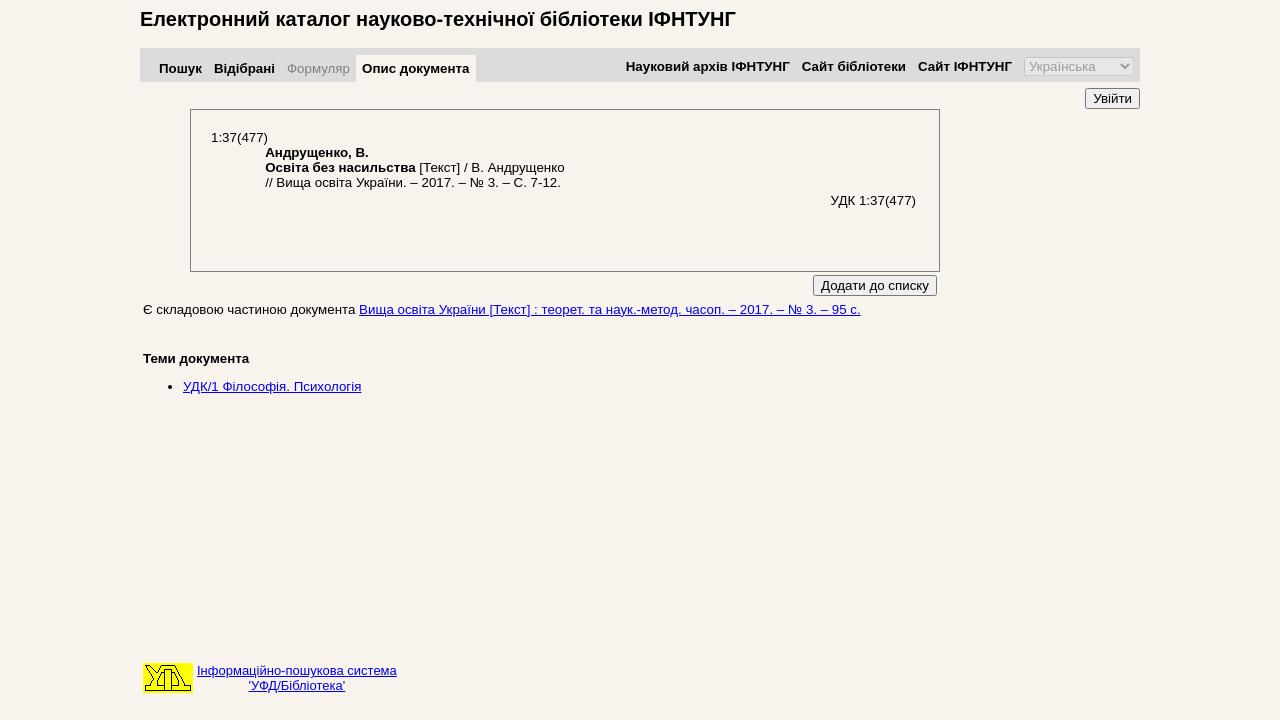  Describe the element at coordinates (875, 285) in the screenshot. I see `Додати до списку` at that location.